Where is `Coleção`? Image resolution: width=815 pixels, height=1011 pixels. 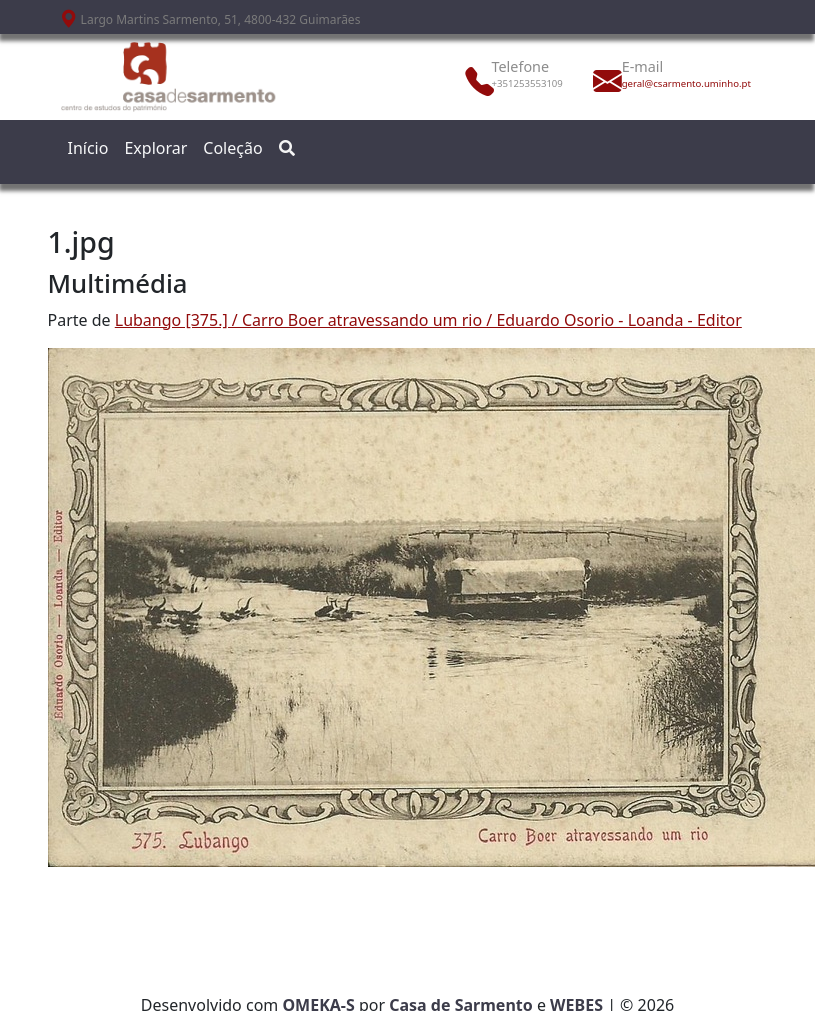
Coleção is located at coordinates (232, 148).